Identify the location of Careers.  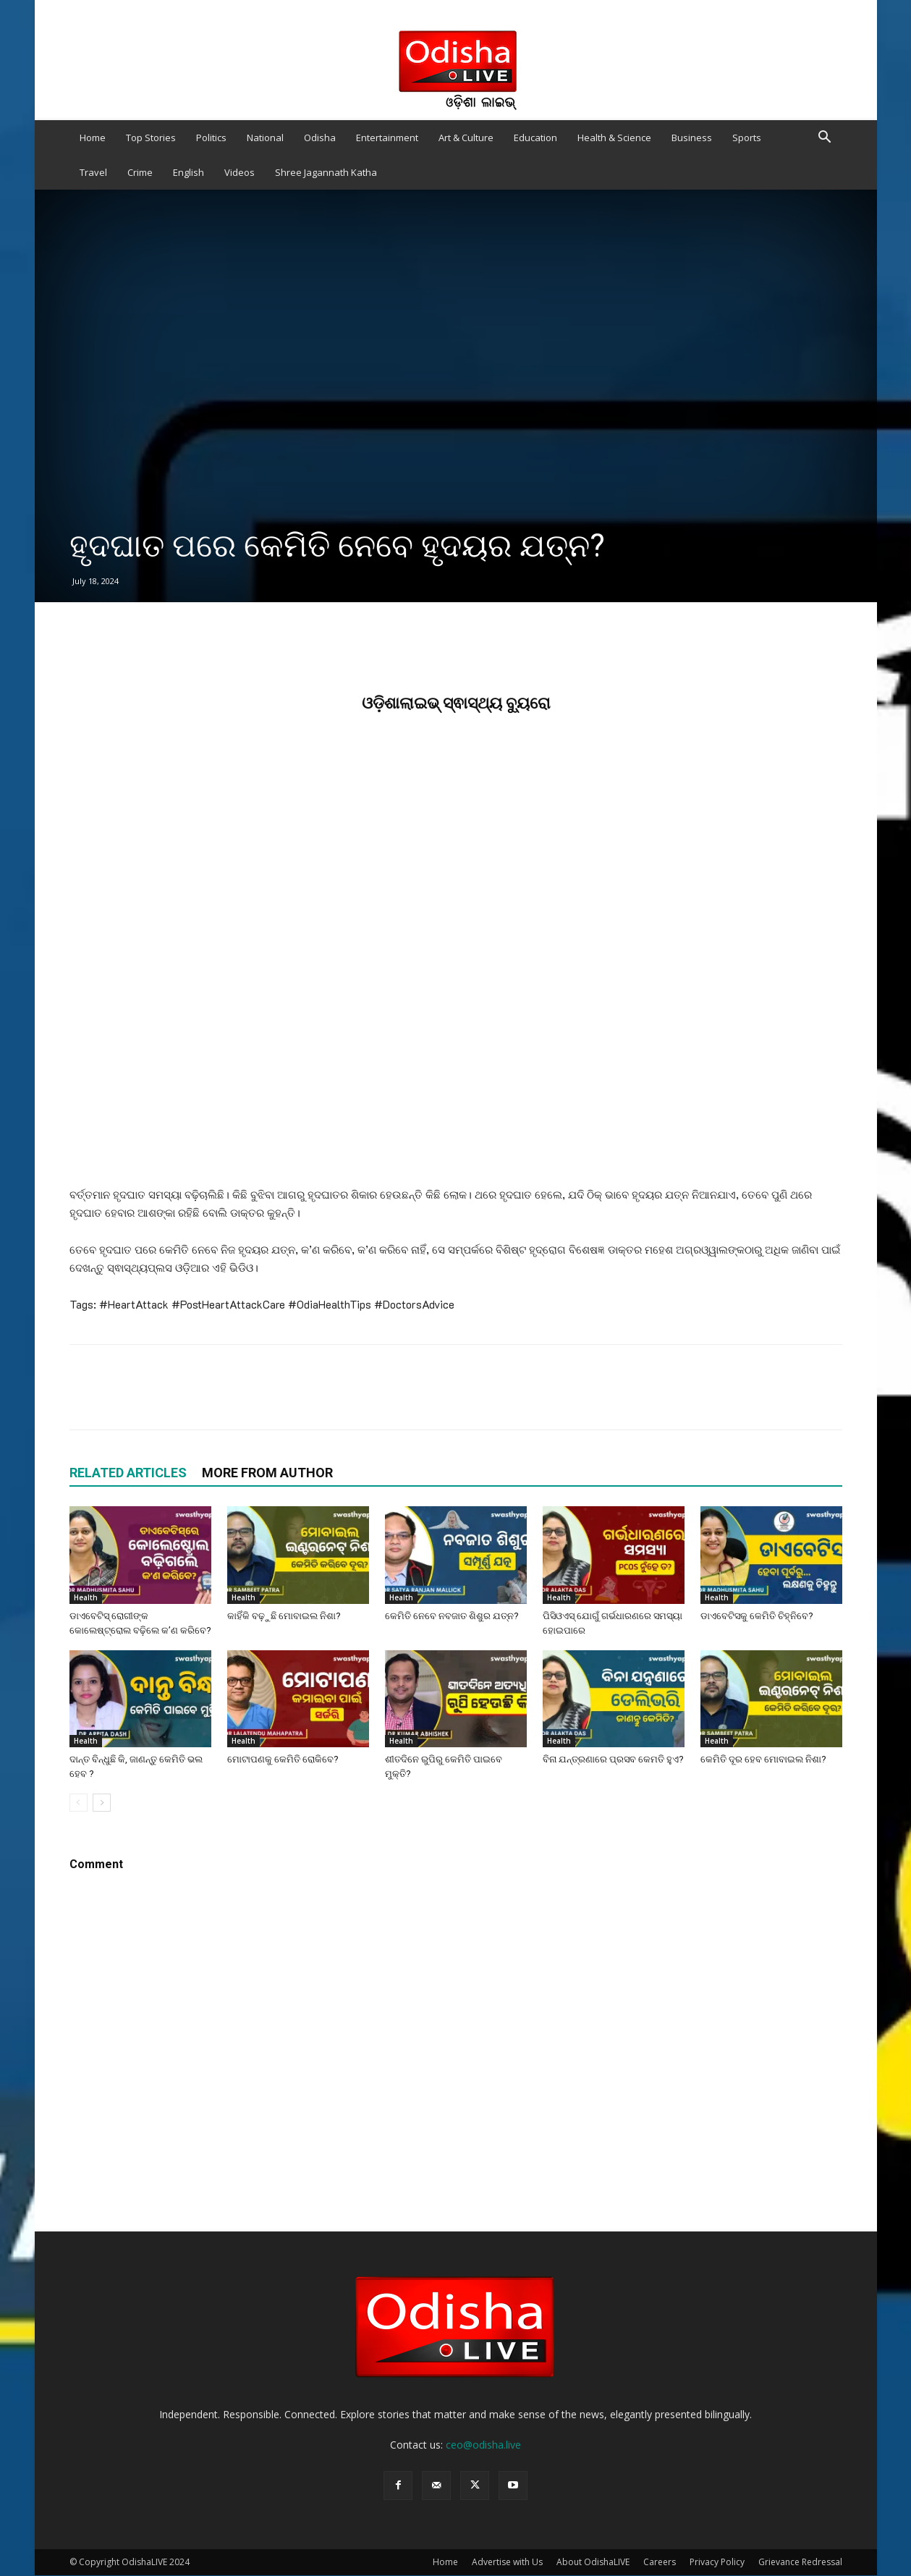
(659, 2562).